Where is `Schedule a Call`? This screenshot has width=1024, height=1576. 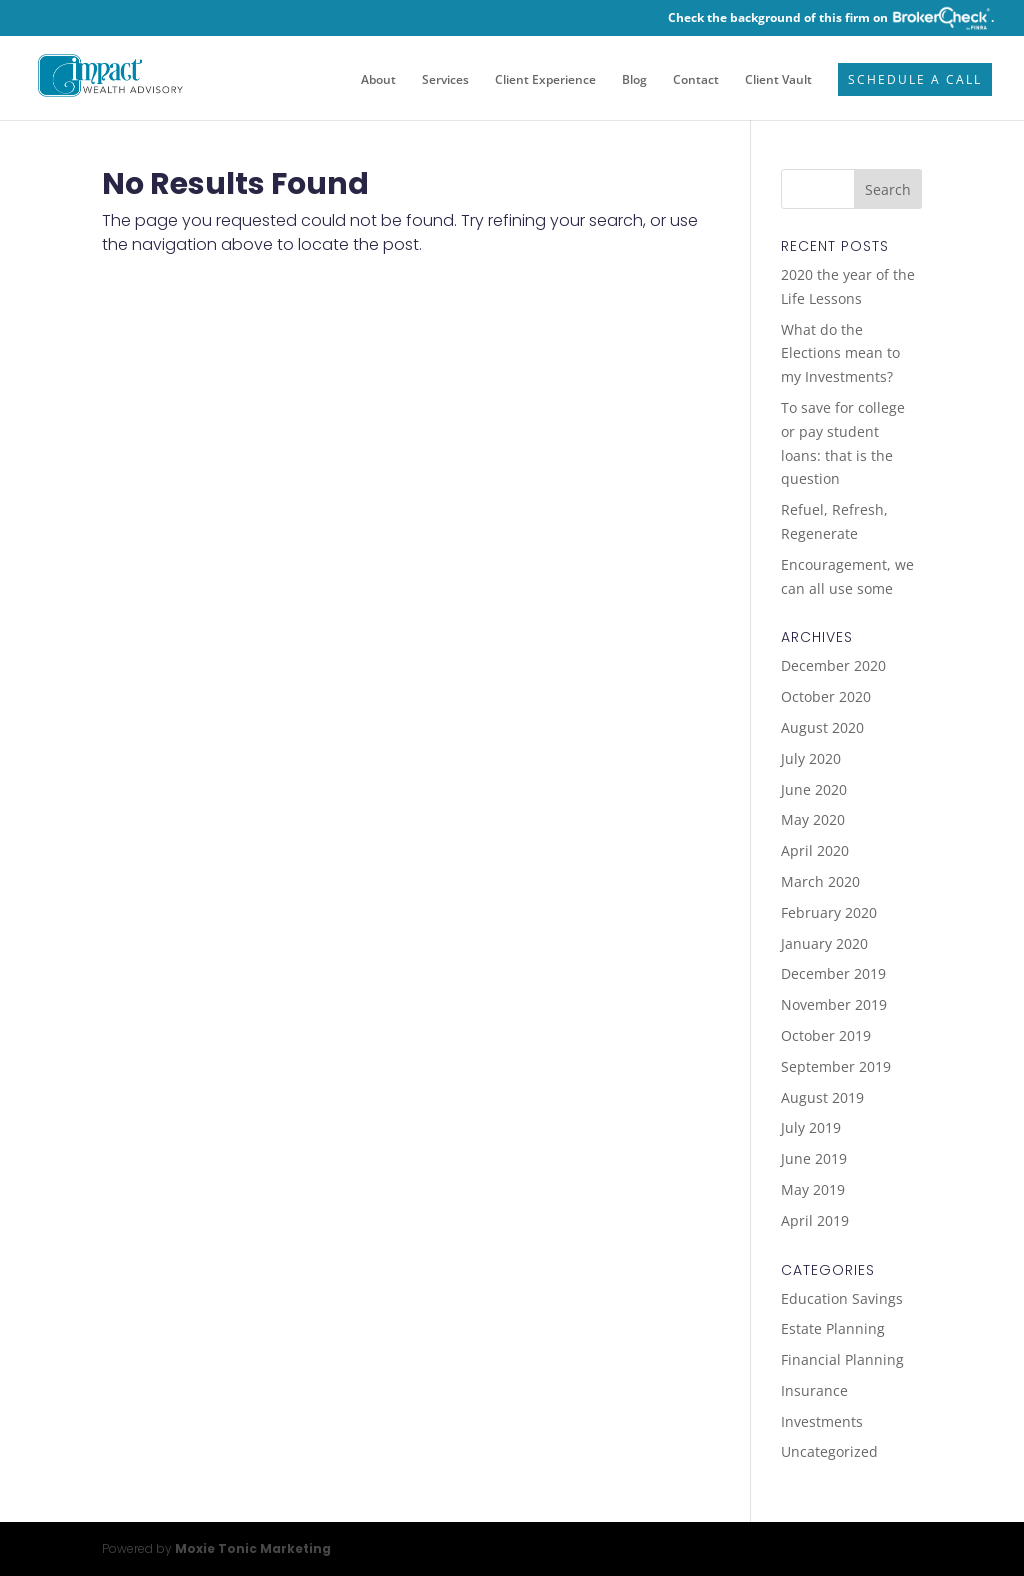
Schedule a Call is located at coordinates (915, 80).